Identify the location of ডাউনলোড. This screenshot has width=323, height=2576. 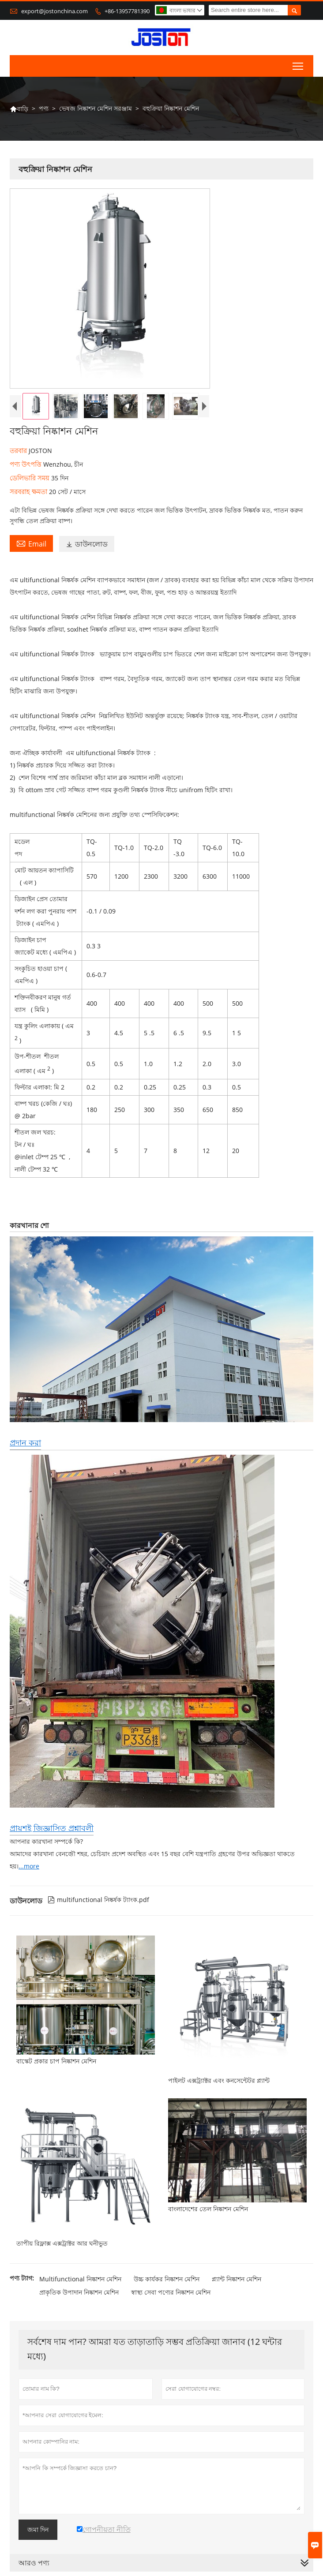
(87, 544).